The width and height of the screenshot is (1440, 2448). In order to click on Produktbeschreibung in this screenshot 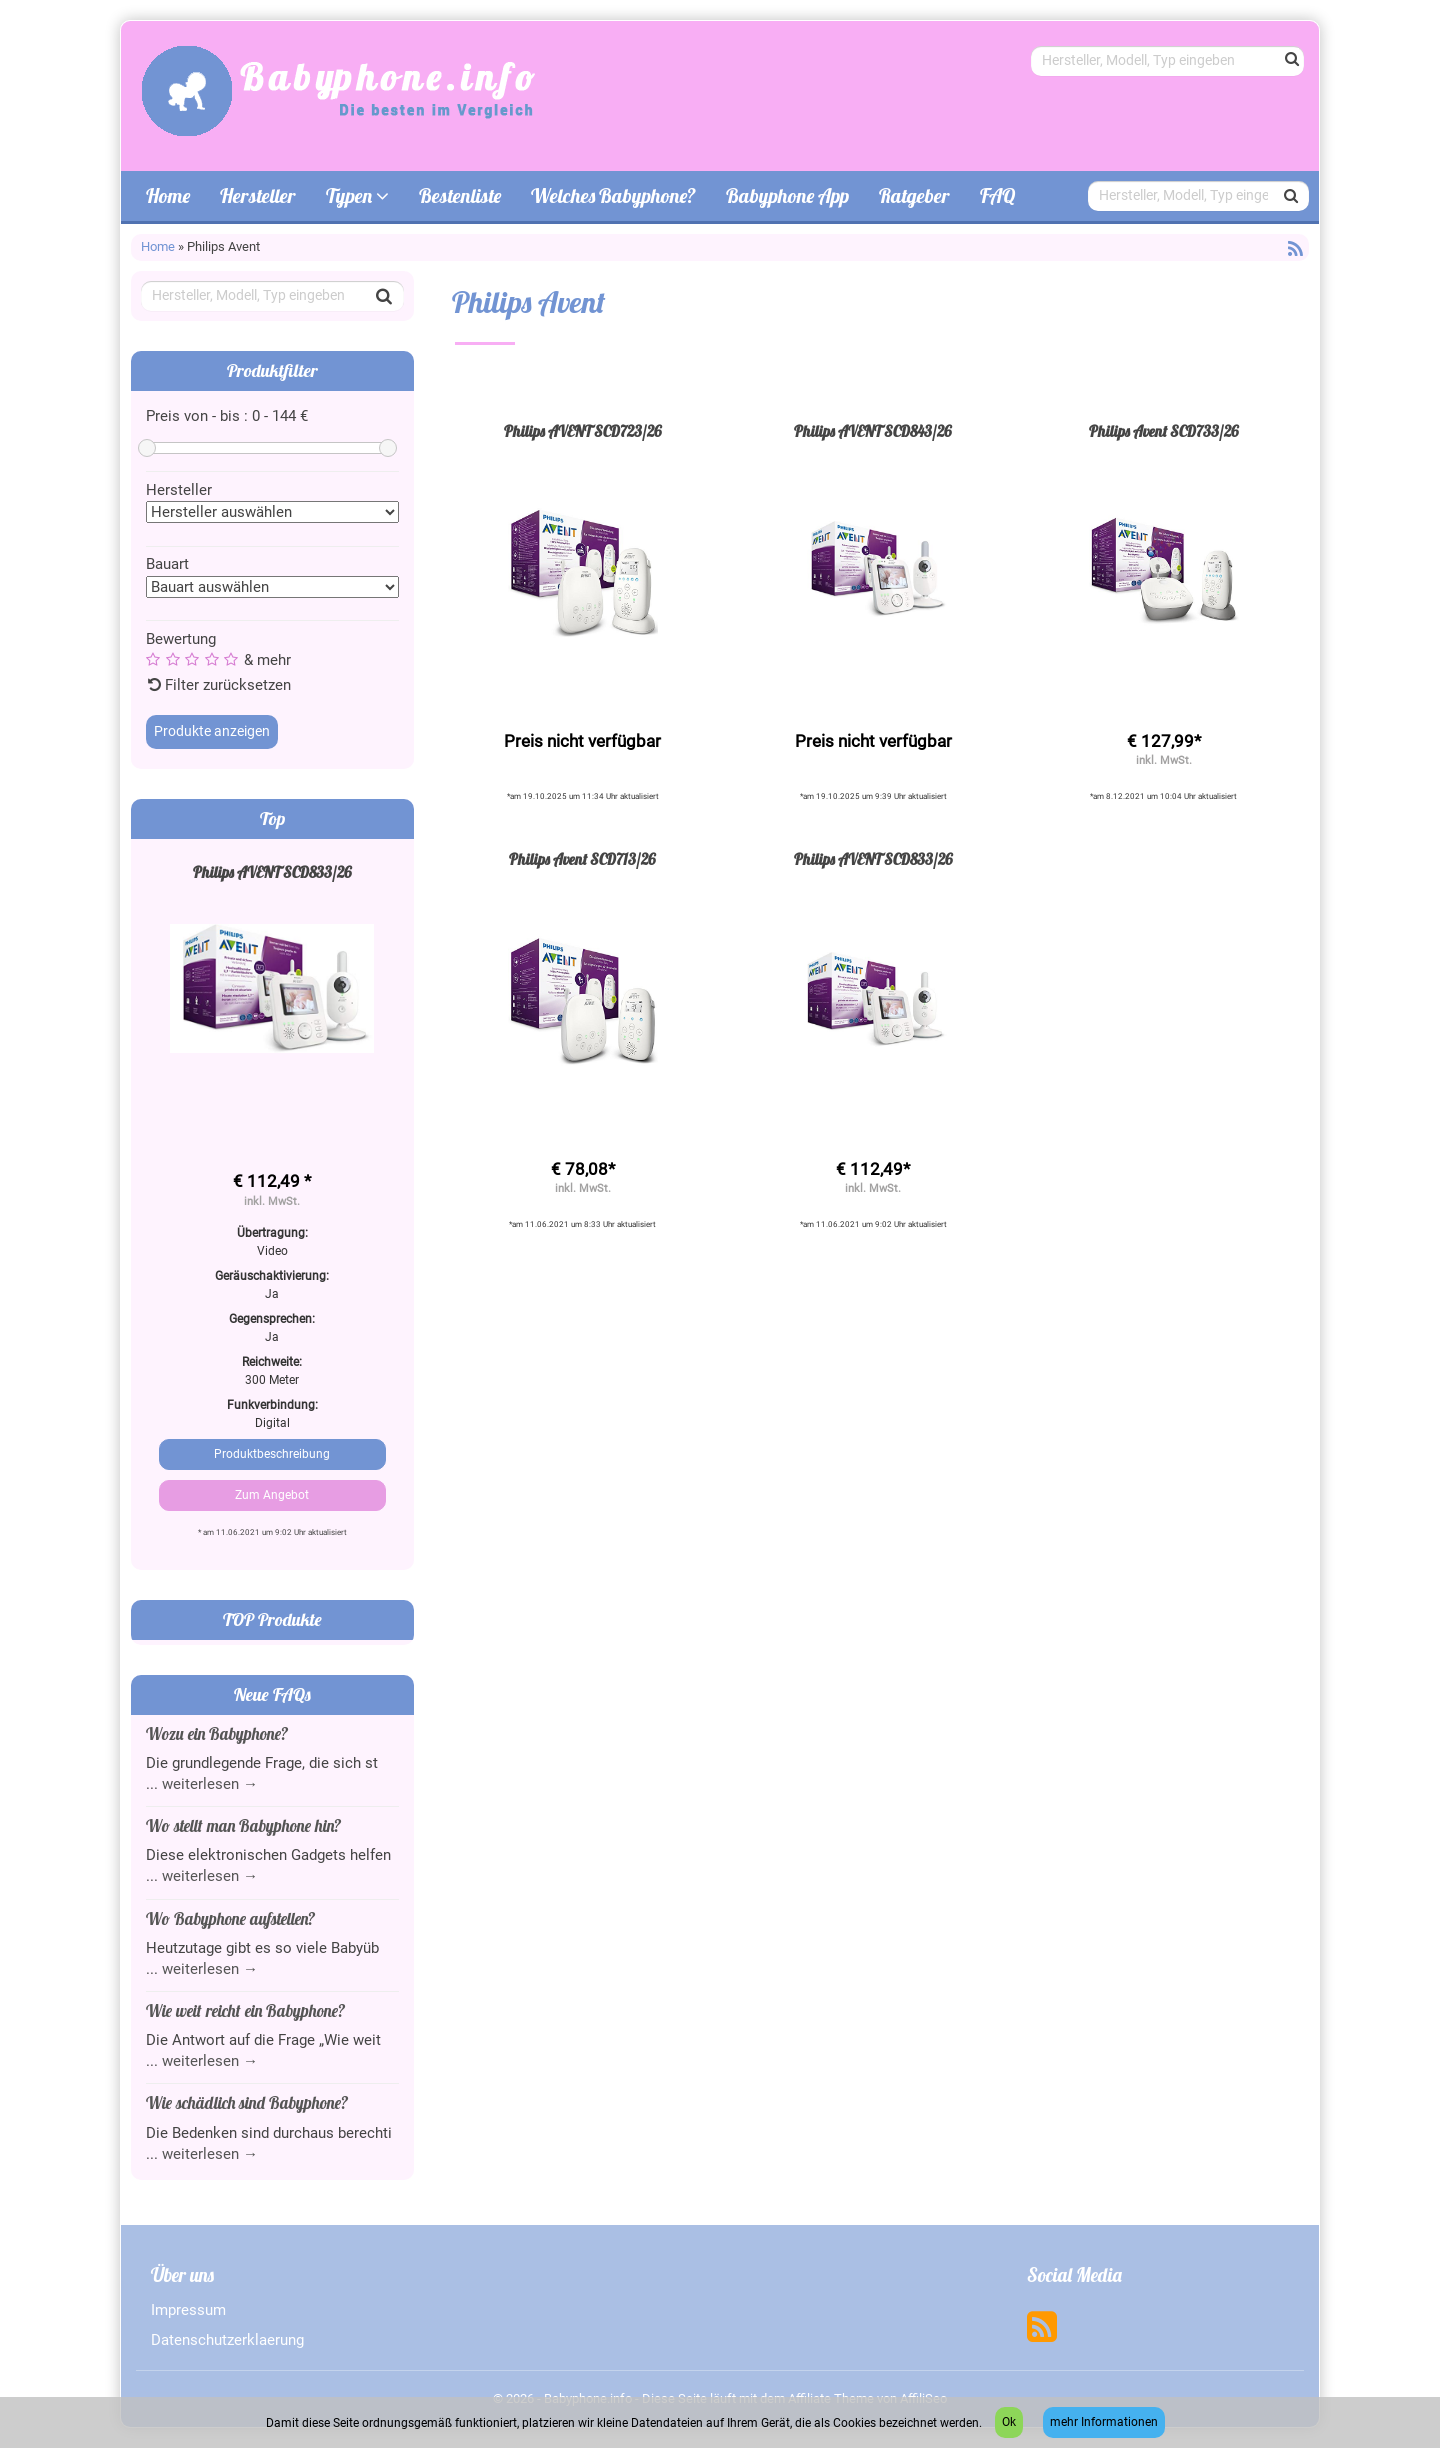, I will do `click(272, 1454)`.